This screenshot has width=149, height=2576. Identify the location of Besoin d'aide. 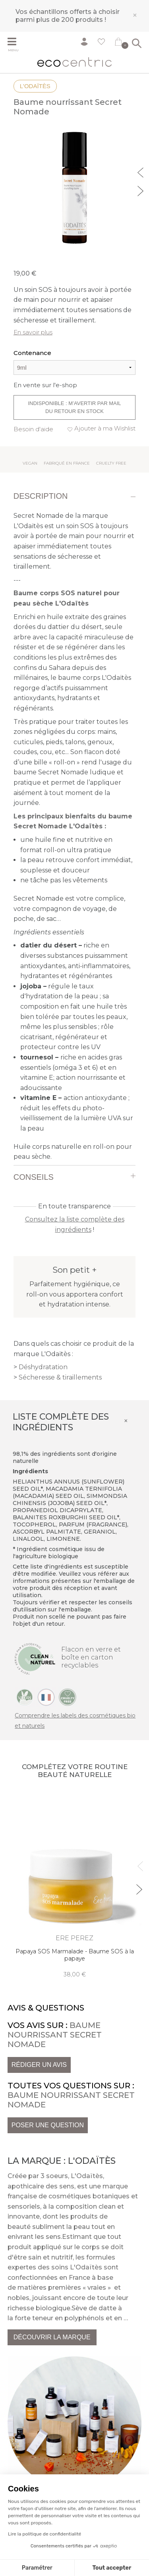
(33, 429).